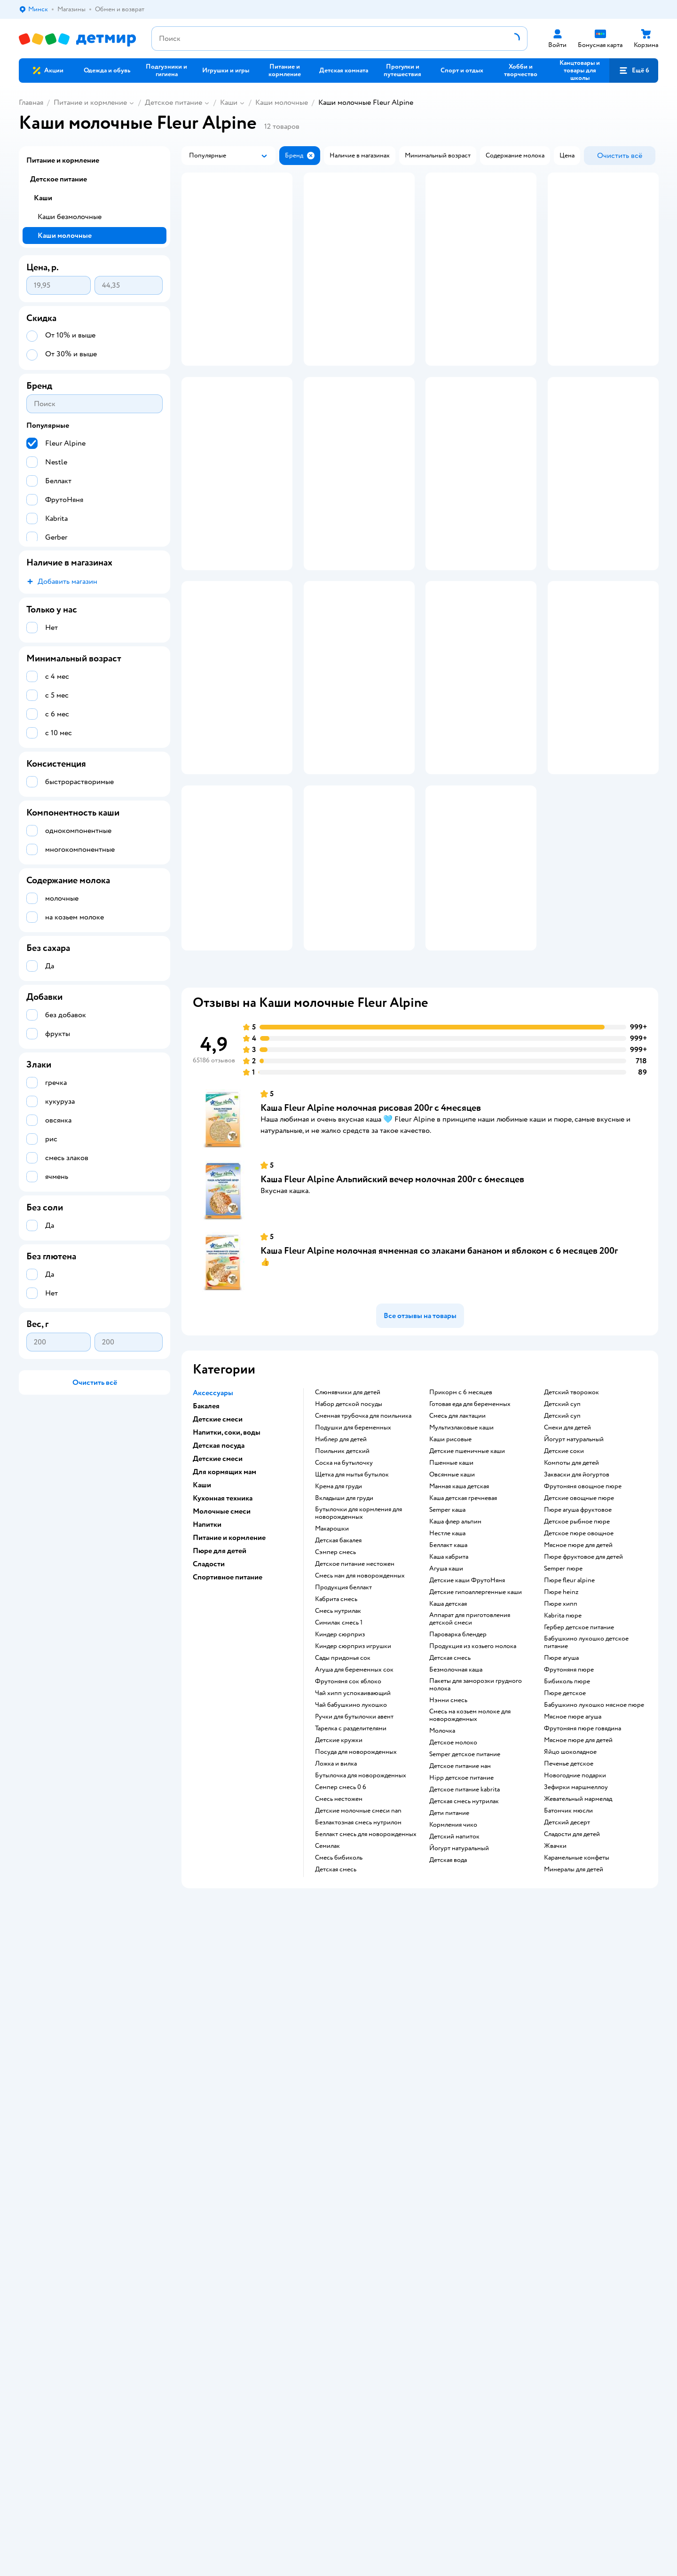 Image resolution: width=677 pixels, height=2576 pixels. Describe the element at coordinates (565, 1894) in the screenshot. I see `пюре детское` at that location.